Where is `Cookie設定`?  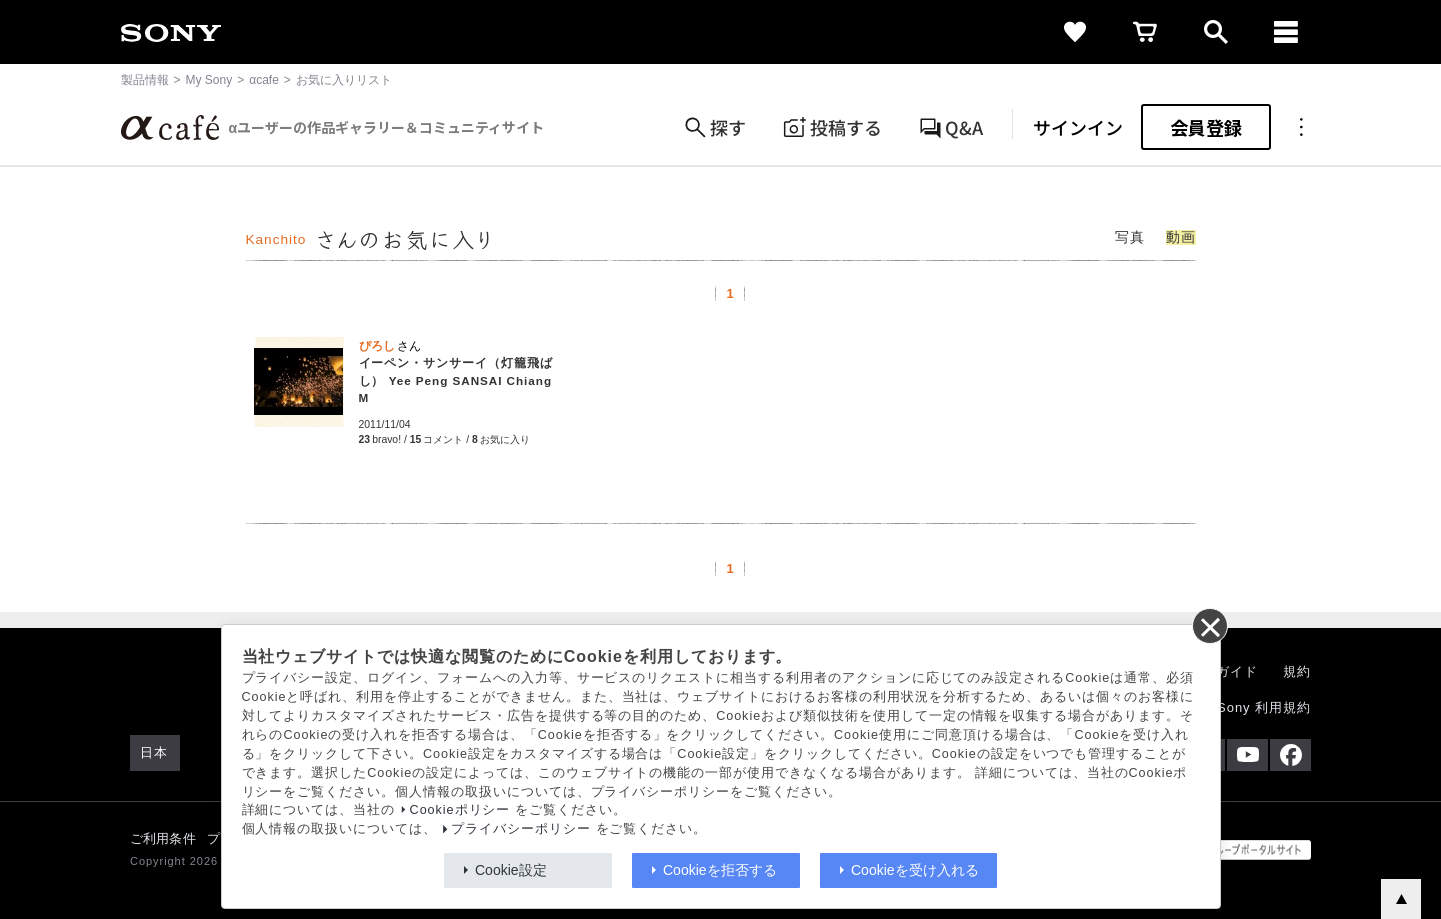
Cookie設定 is located at coordinates (511, 870).